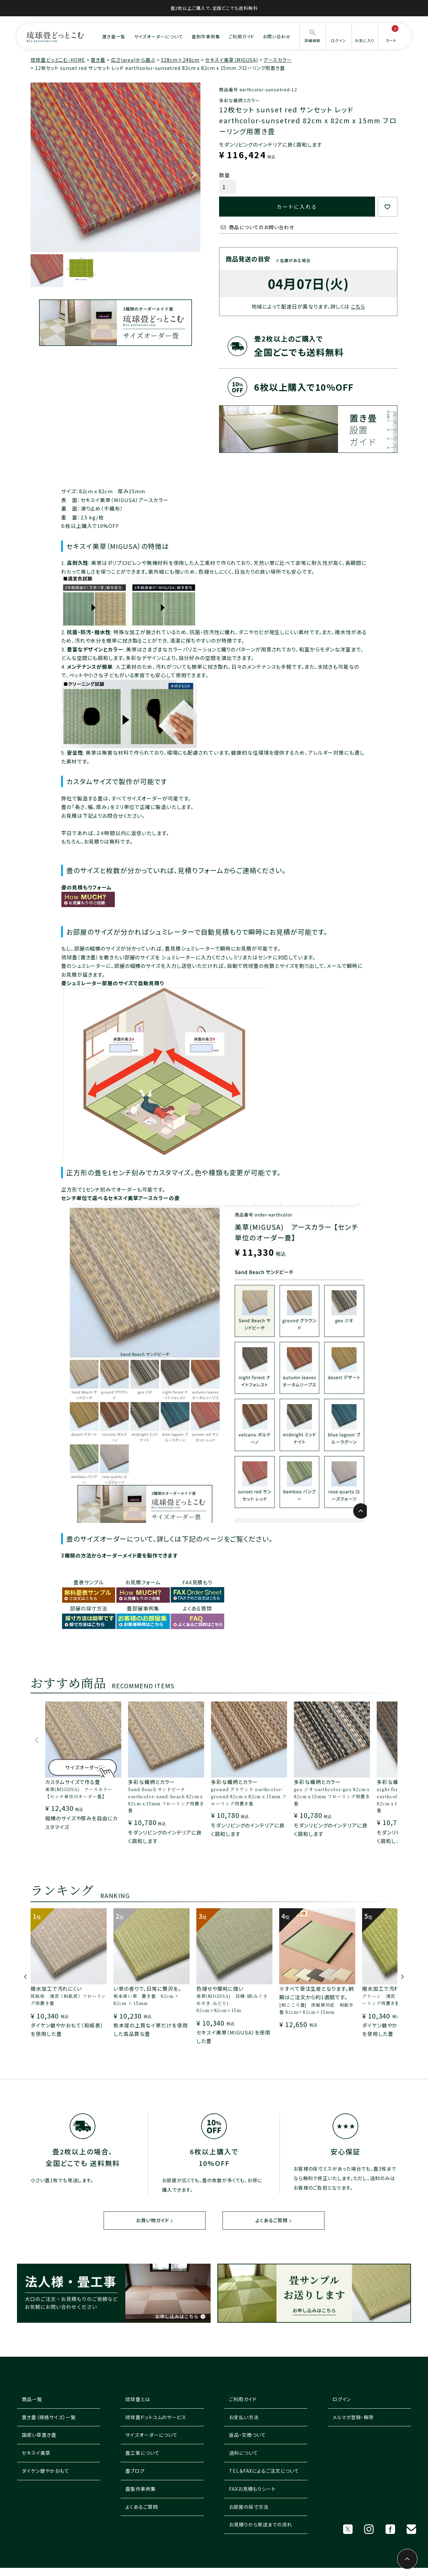  What do you see at coordinates (243, 2417) in the screenshot?
I see `お支払い方法` at bounding box center [243, 2417].